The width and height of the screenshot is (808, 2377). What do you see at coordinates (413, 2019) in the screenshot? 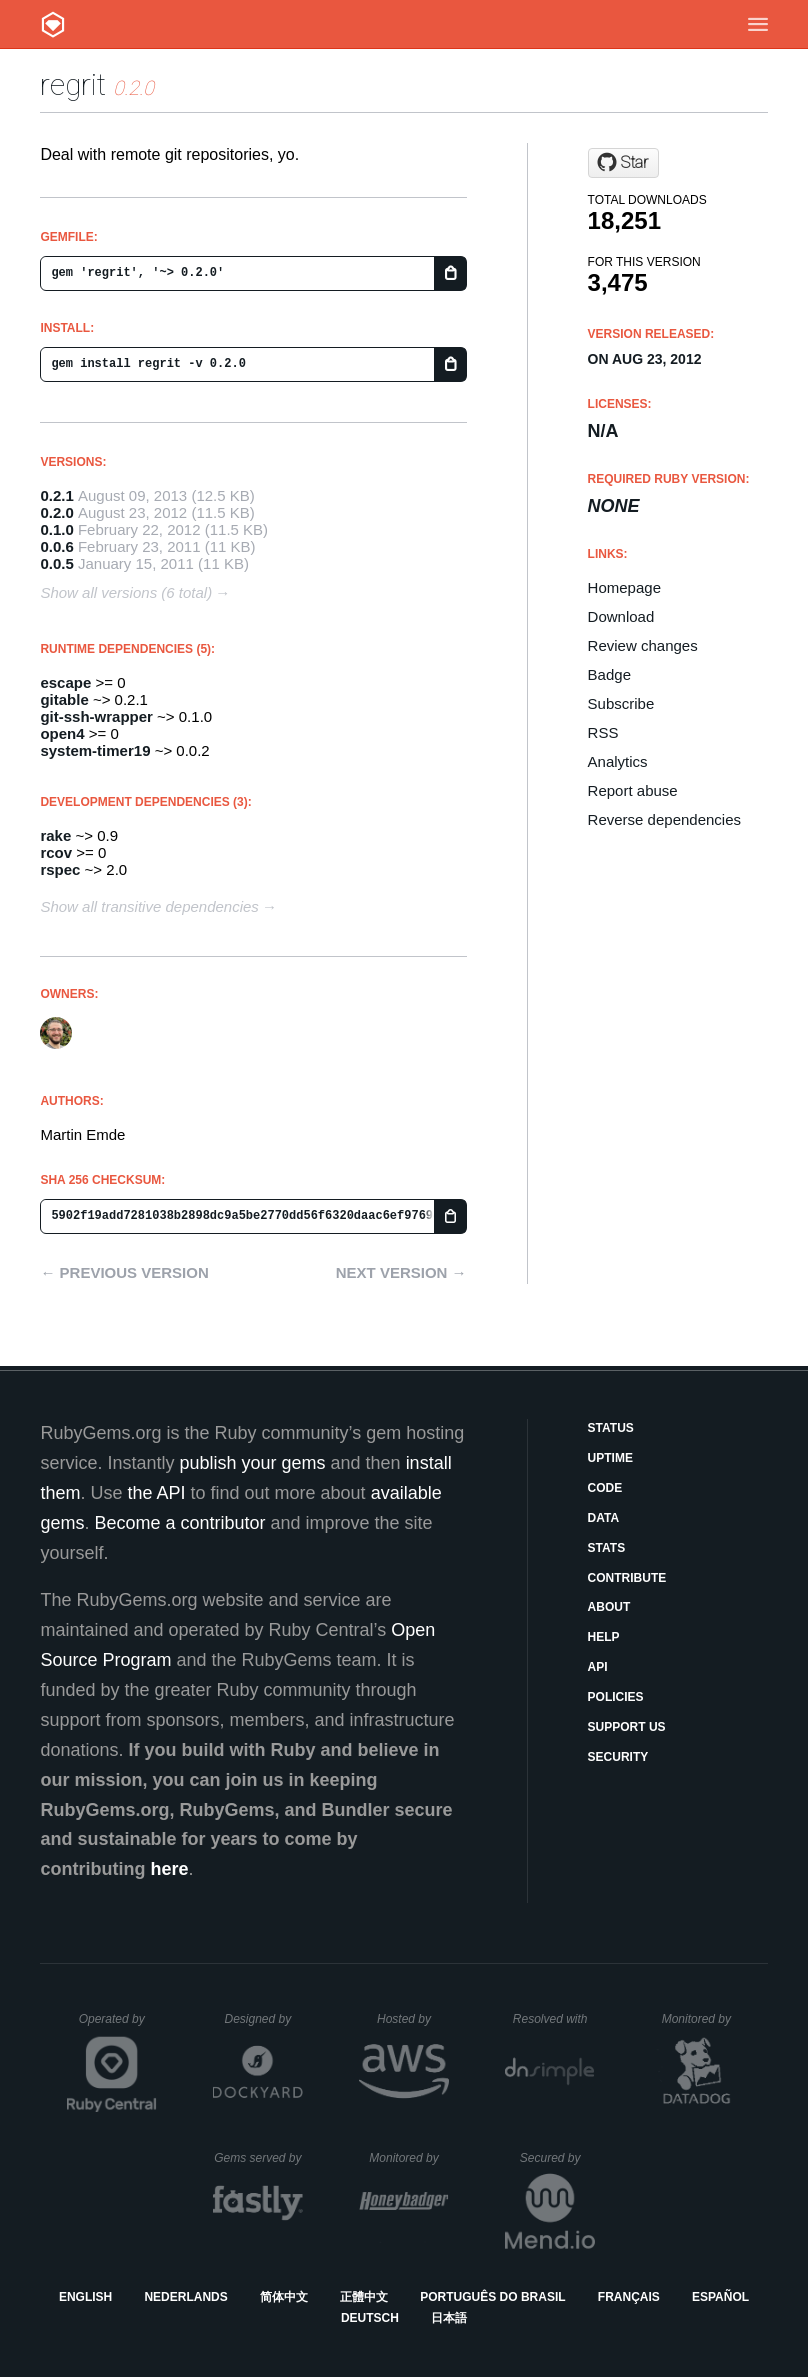
I see `Hosted by` at bounding box center [413, 2019].